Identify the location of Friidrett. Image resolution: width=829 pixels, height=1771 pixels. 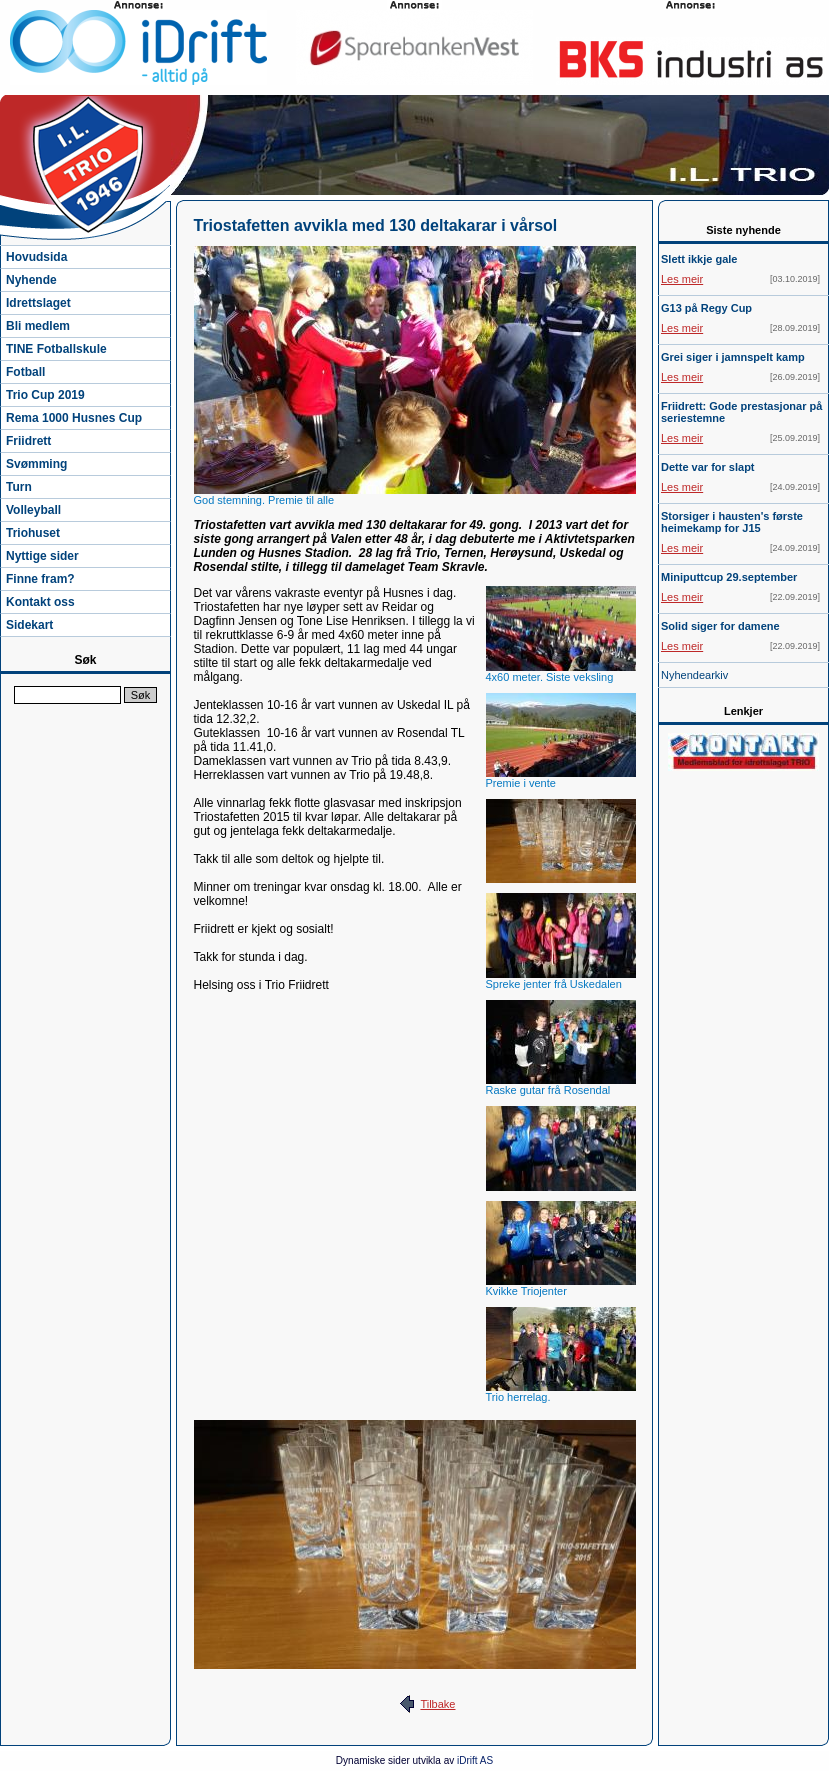
(28, 441).